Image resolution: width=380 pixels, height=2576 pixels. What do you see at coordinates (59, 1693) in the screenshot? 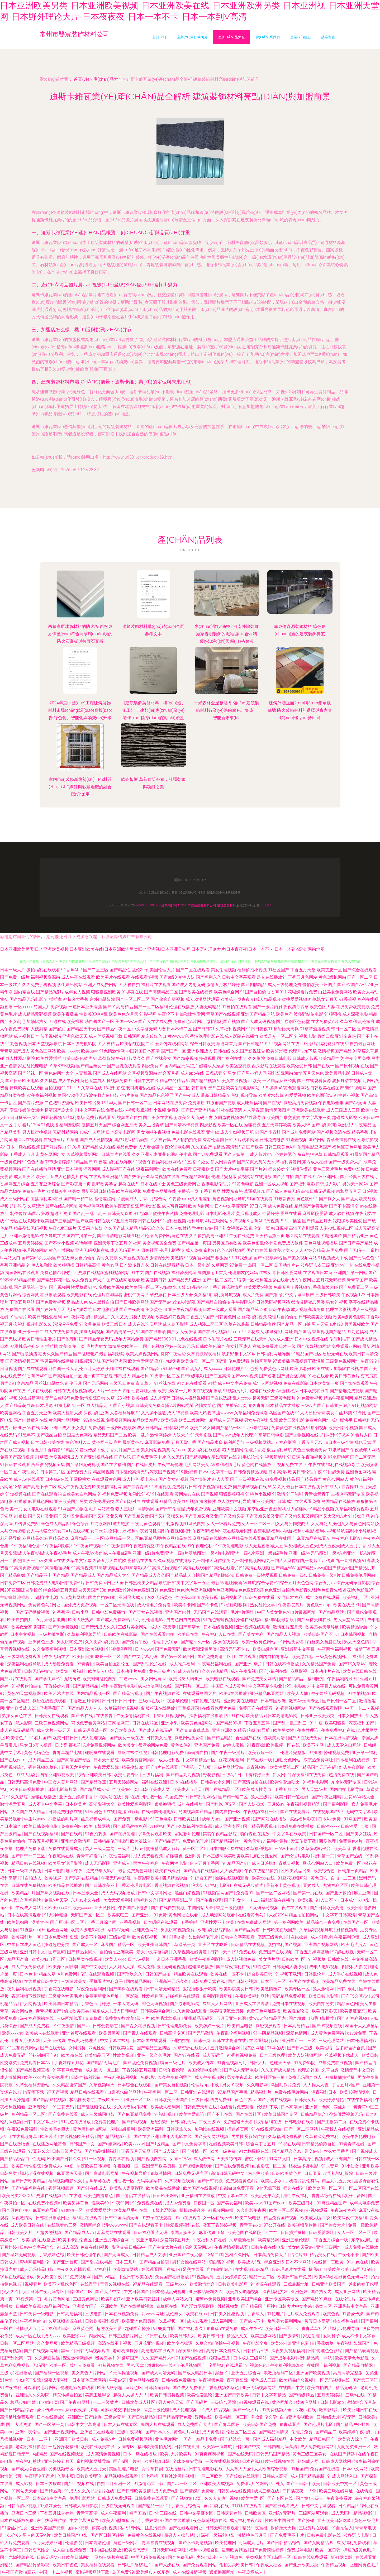
I see `欧美艺术片在线` at bounding box center [59, 1693].